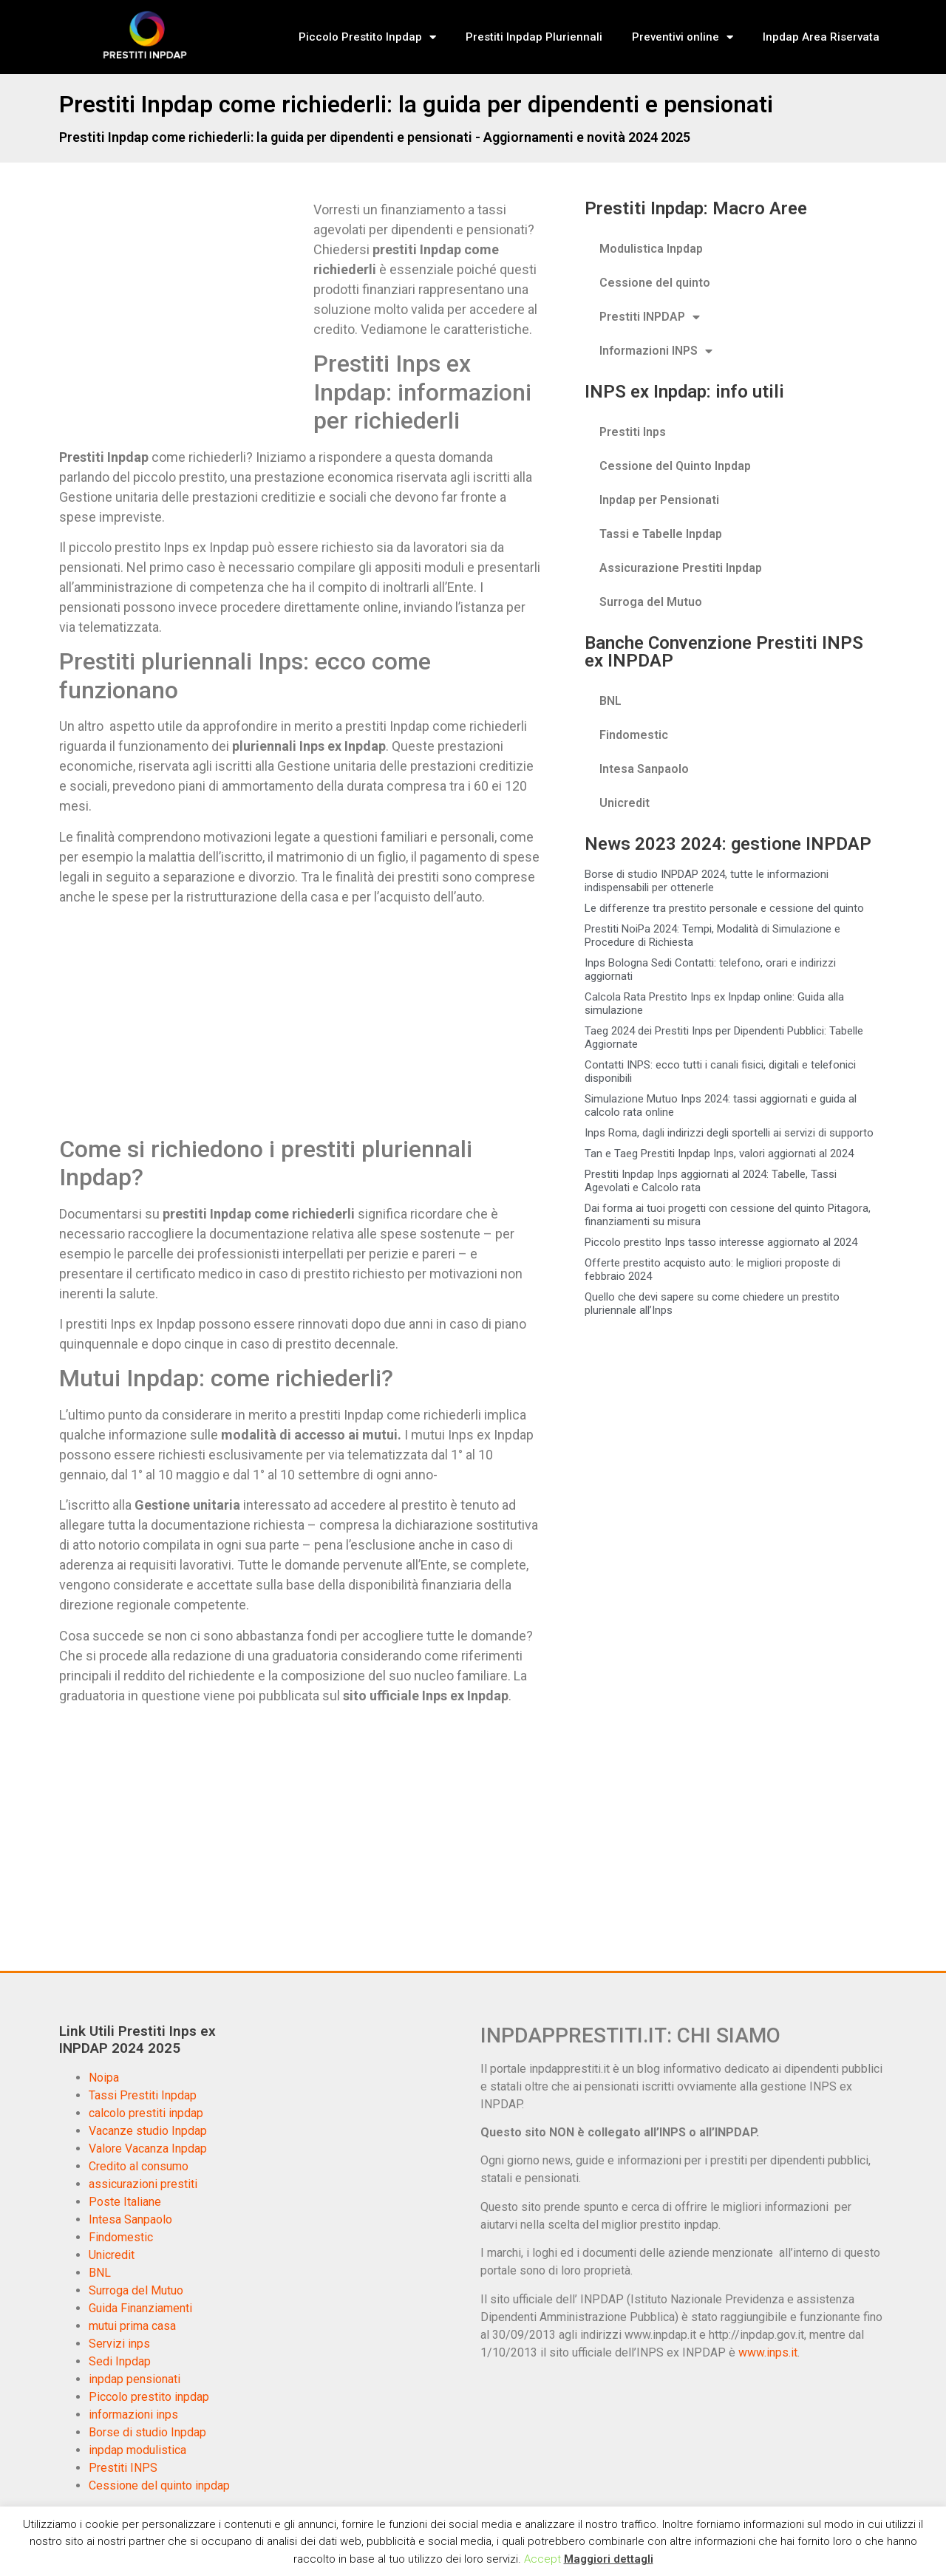 The width and height of the screenshot is (946, 2576). What do you see at coordinates (143, 2095) in the screenshot?
I see `Tassi Prestiti Inpdap` at bounding box center [143, 2095].